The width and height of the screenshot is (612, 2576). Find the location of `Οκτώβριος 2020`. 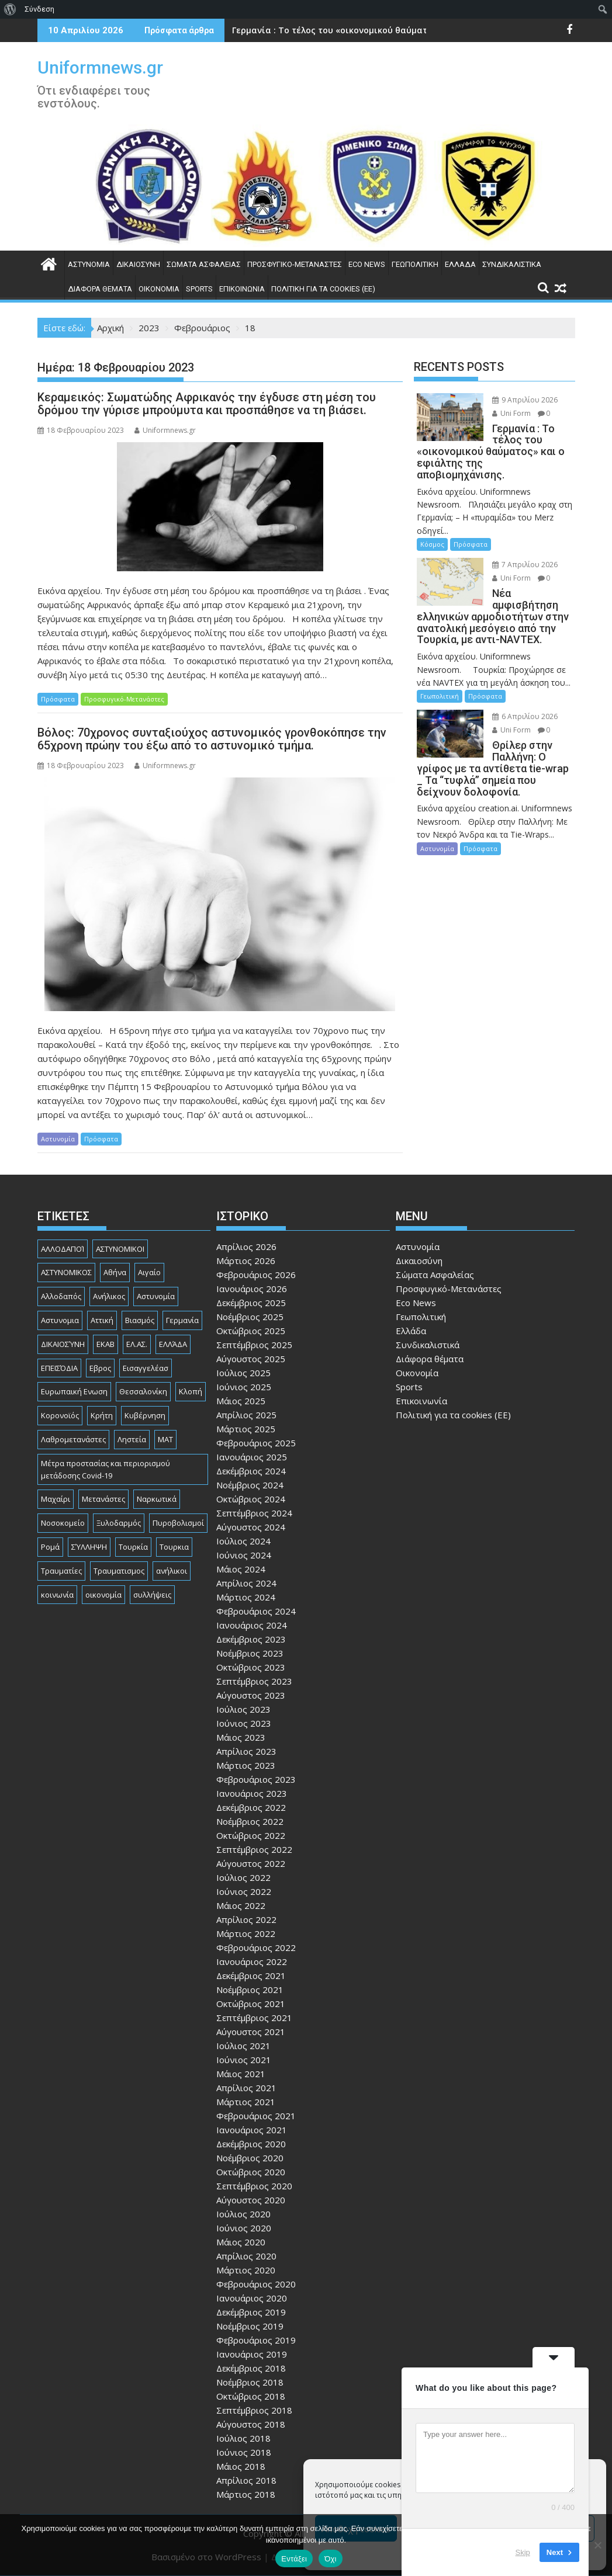

Οκτώβριος 2020 is located at coordinates (250, 2172).